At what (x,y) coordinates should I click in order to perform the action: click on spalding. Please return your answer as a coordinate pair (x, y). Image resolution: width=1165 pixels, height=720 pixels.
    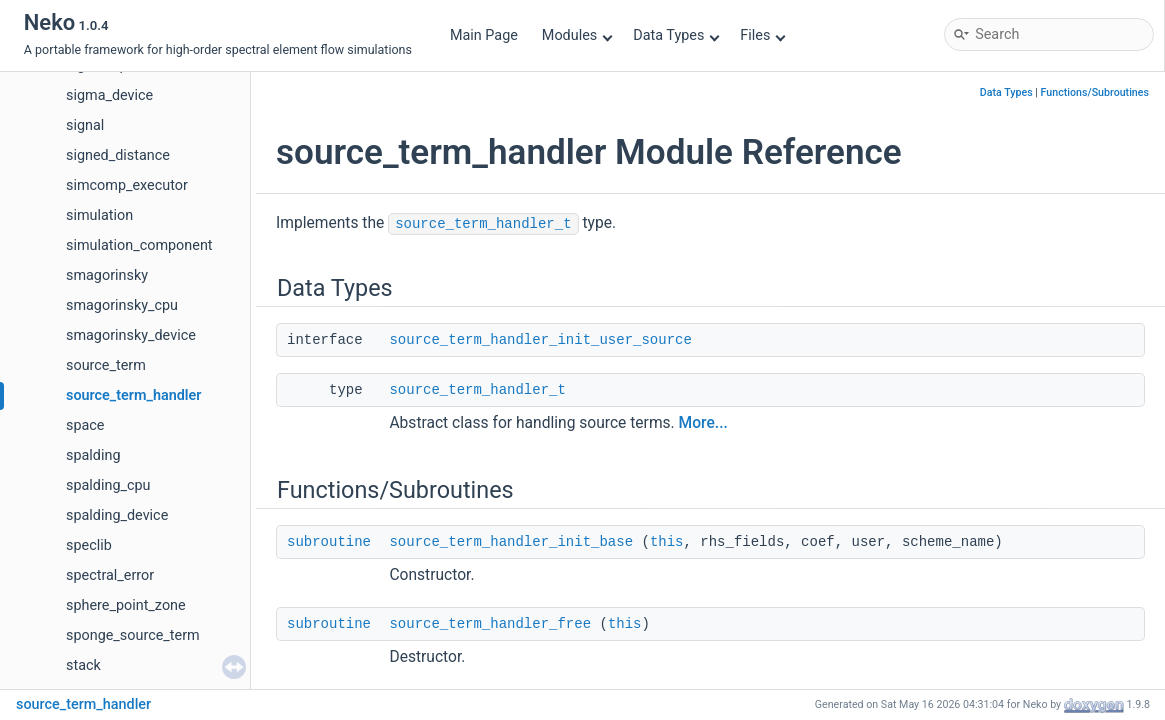
    Looking at the image, I should click on (93, 455).